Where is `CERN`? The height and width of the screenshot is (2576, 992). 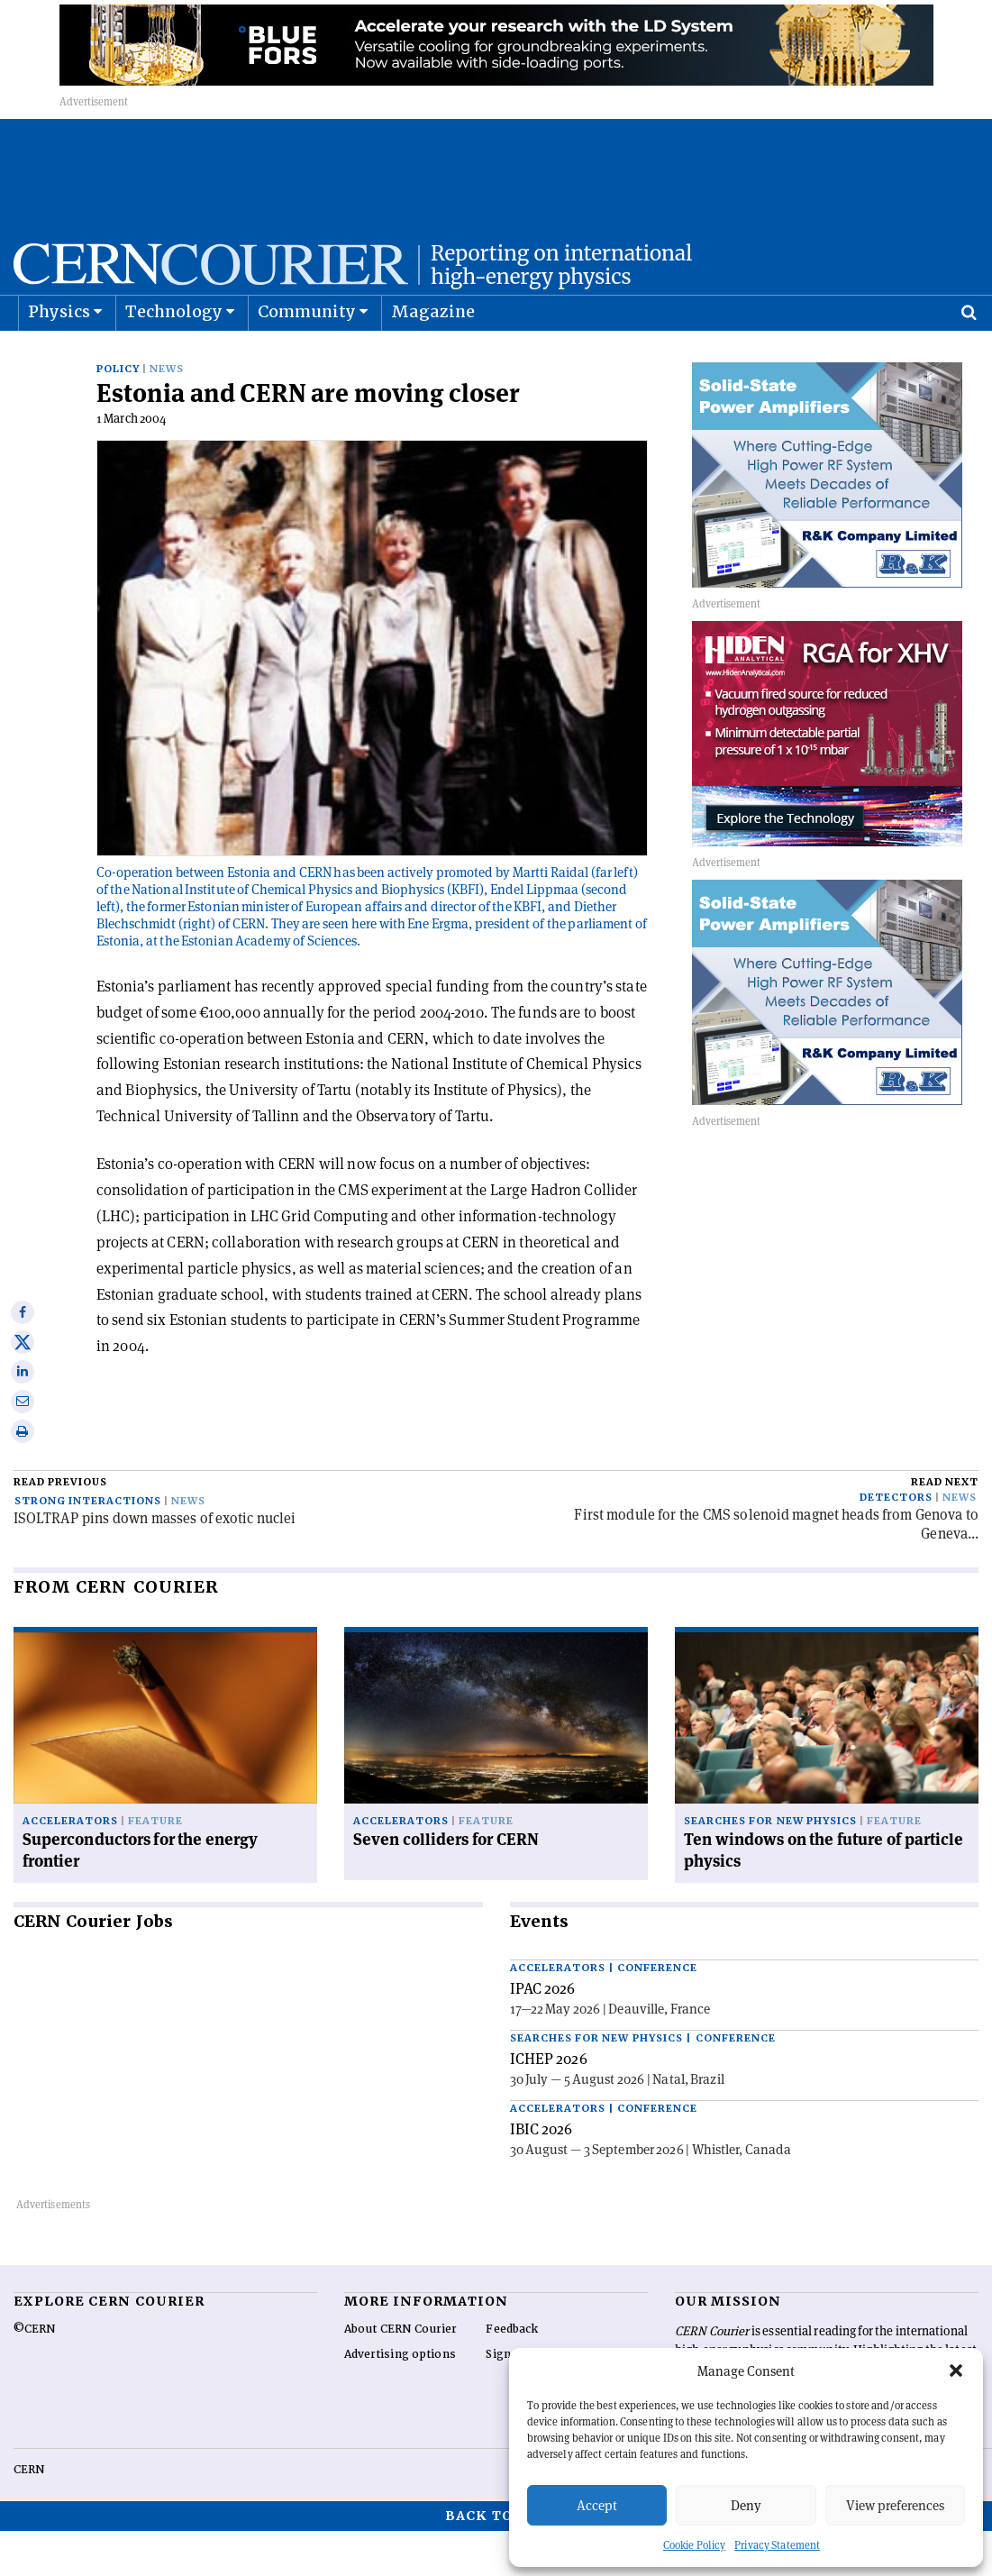
CERN is located at coordinates (29, 2514).